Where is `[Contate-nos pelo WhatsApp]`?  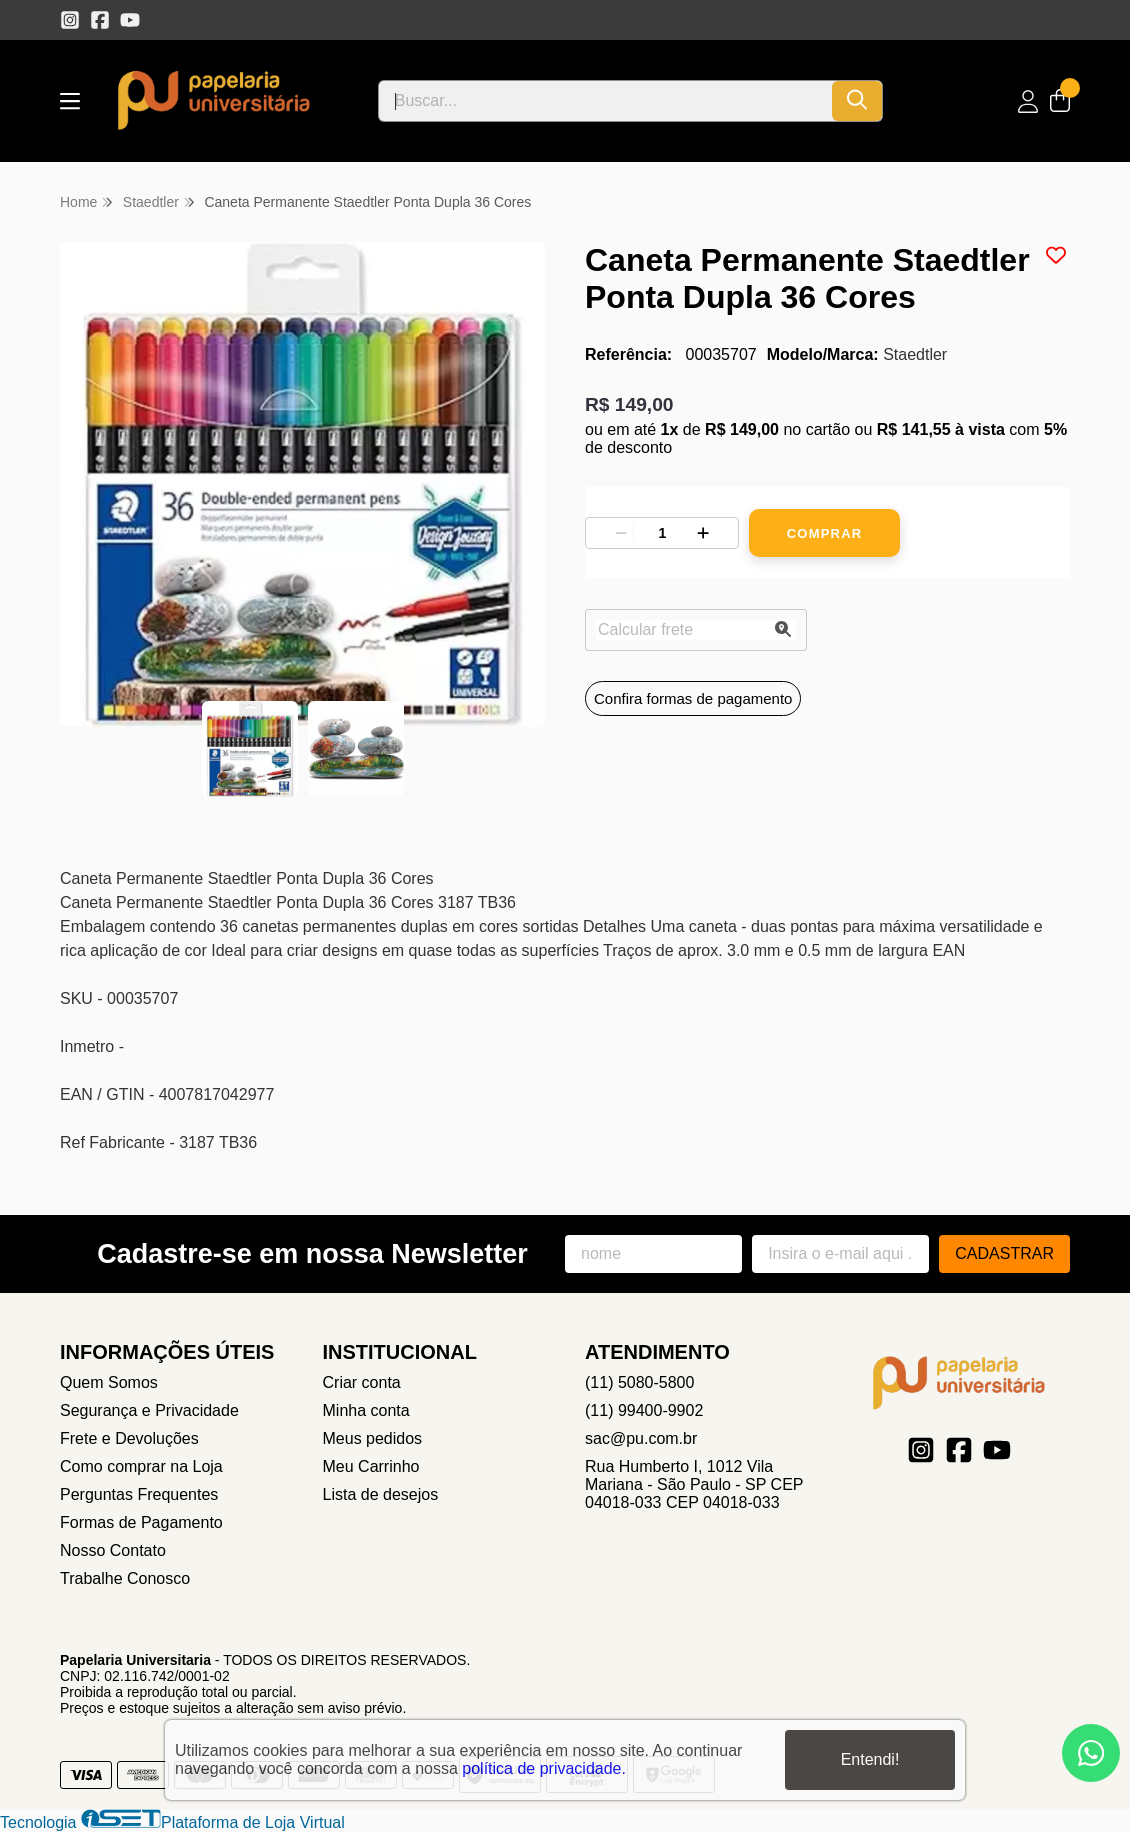
[Contate-nos pelo WhatsApp] is located at coordinates (1091, 1753).